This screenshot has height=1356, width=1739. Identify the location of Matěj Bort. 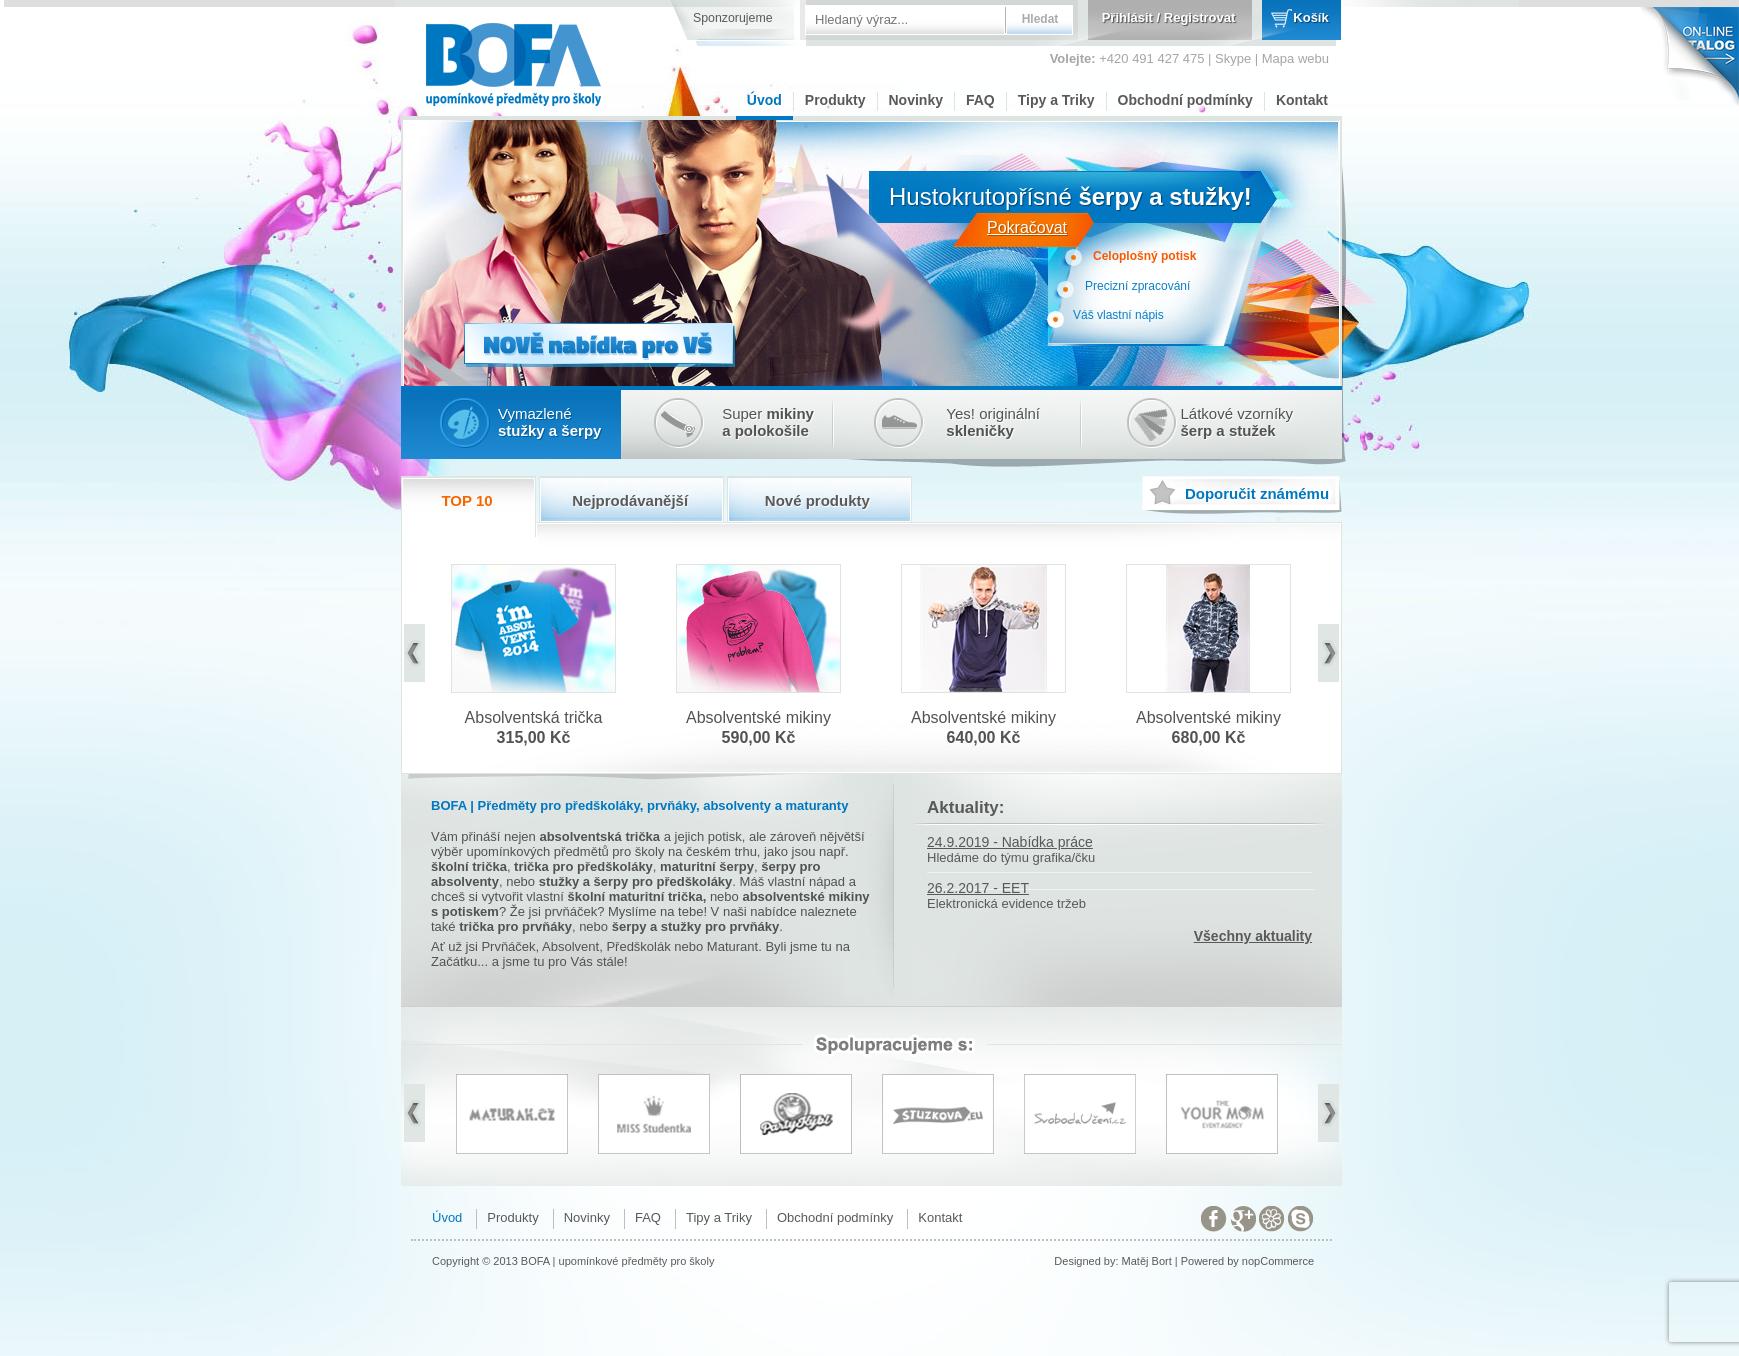
(1147, 1261).